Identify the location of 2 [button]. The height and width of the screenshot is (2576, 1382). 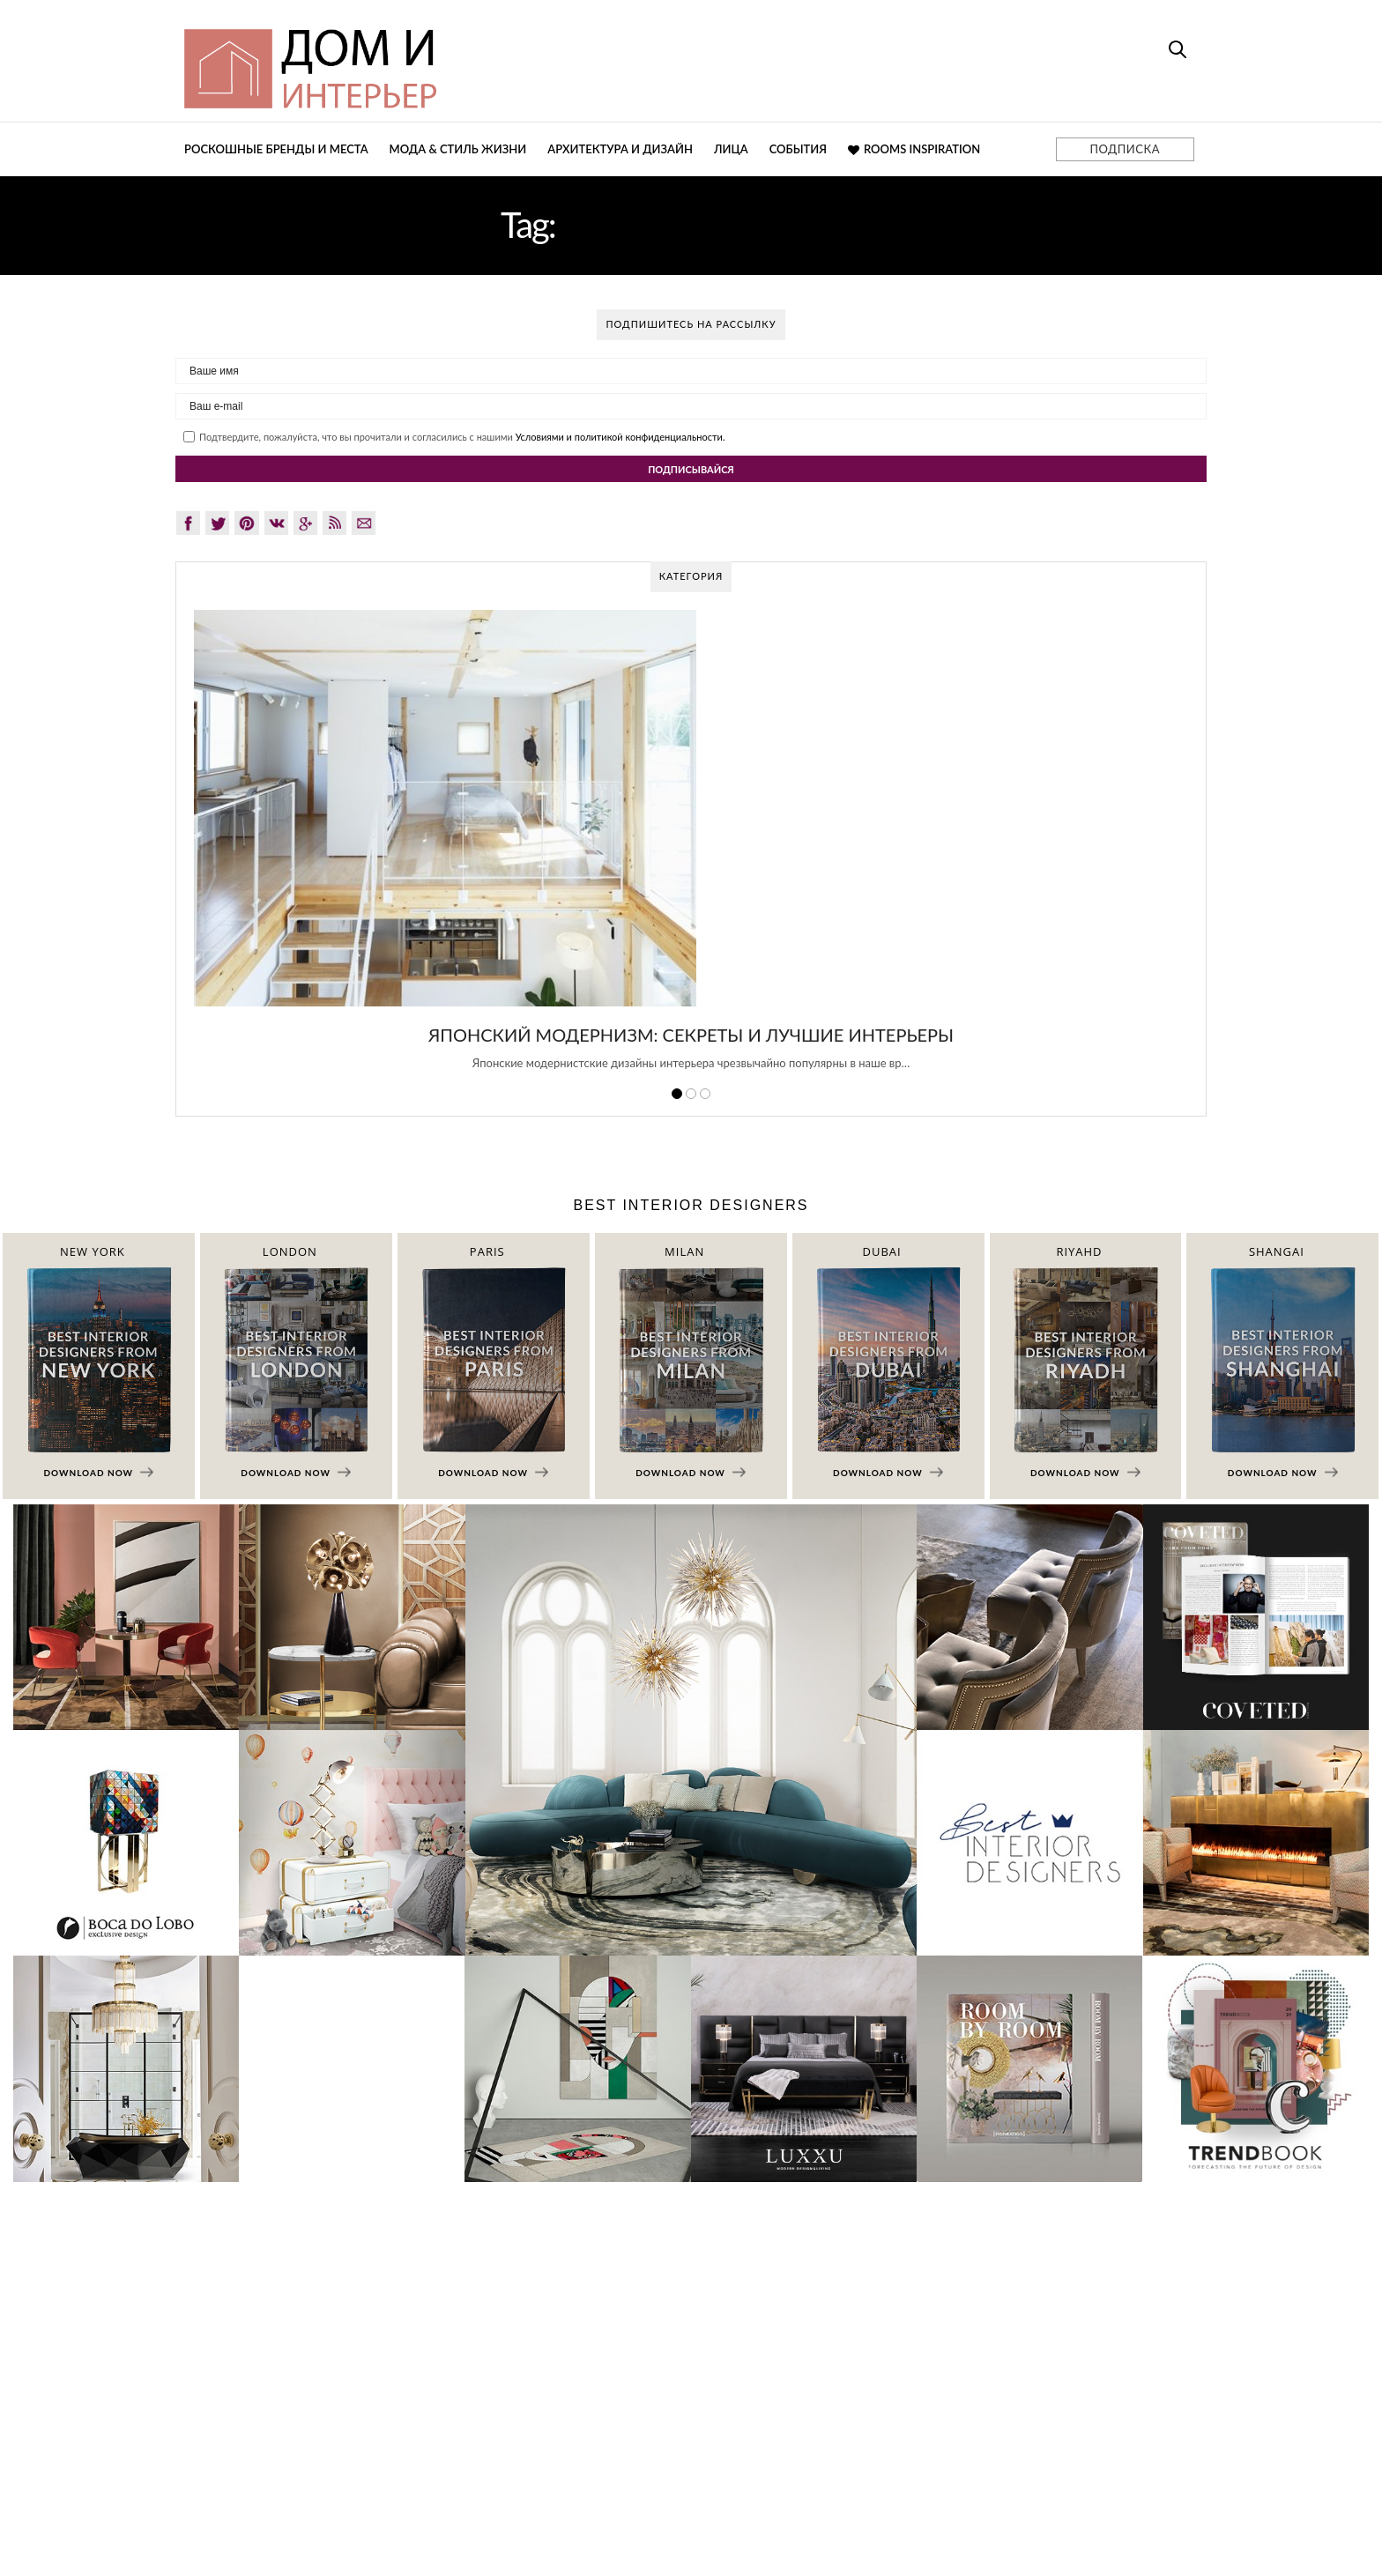
(691, 1093).